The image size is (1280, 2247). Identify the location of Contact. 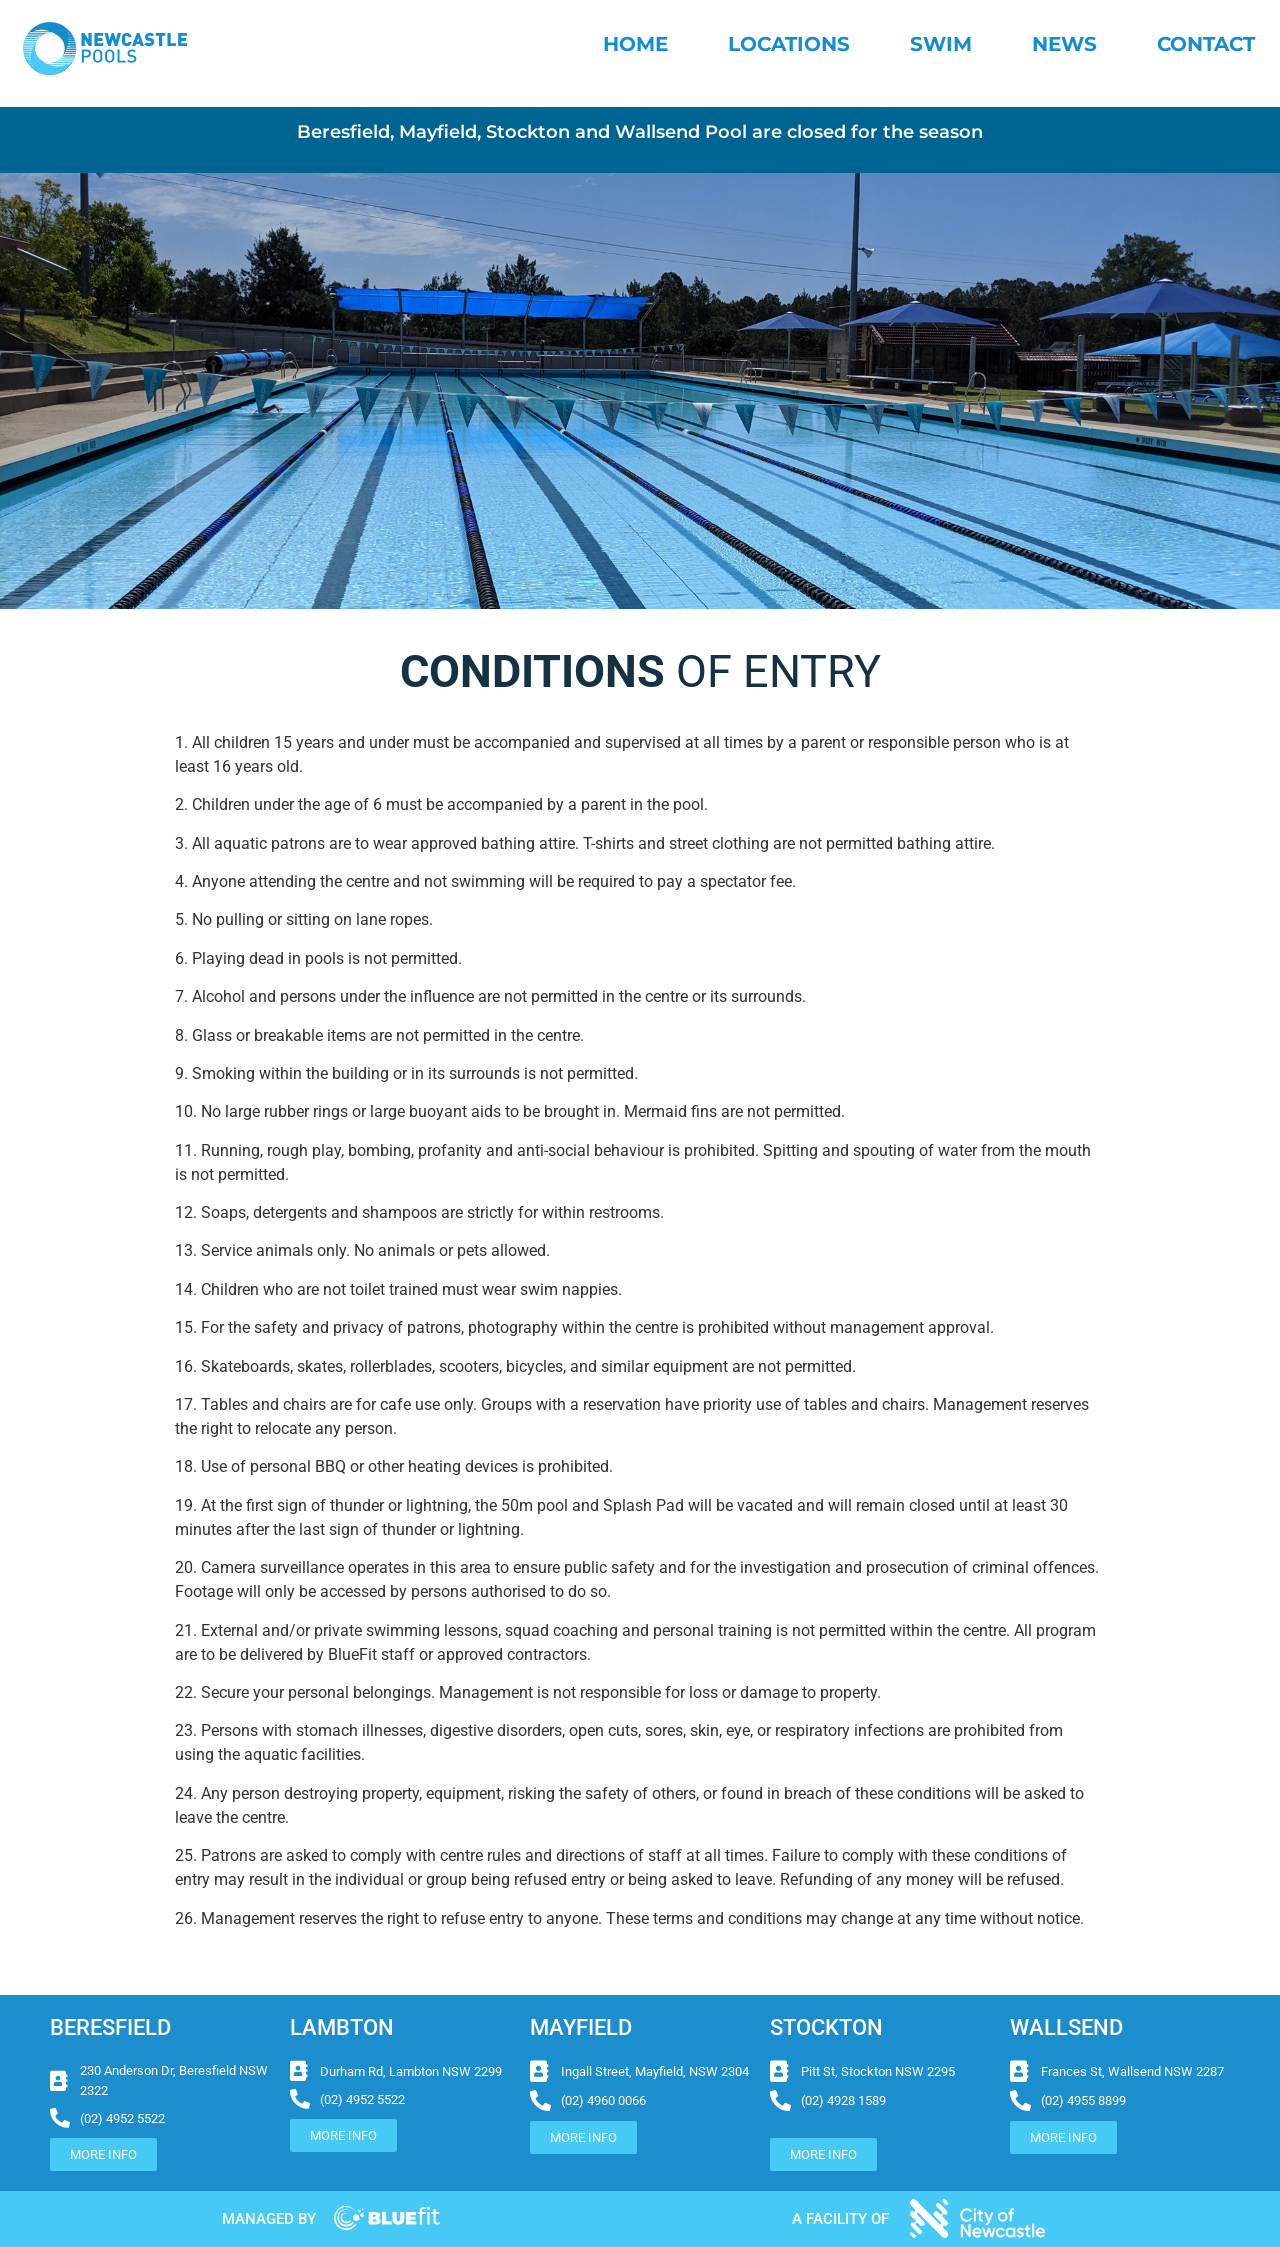
(1206, 44).